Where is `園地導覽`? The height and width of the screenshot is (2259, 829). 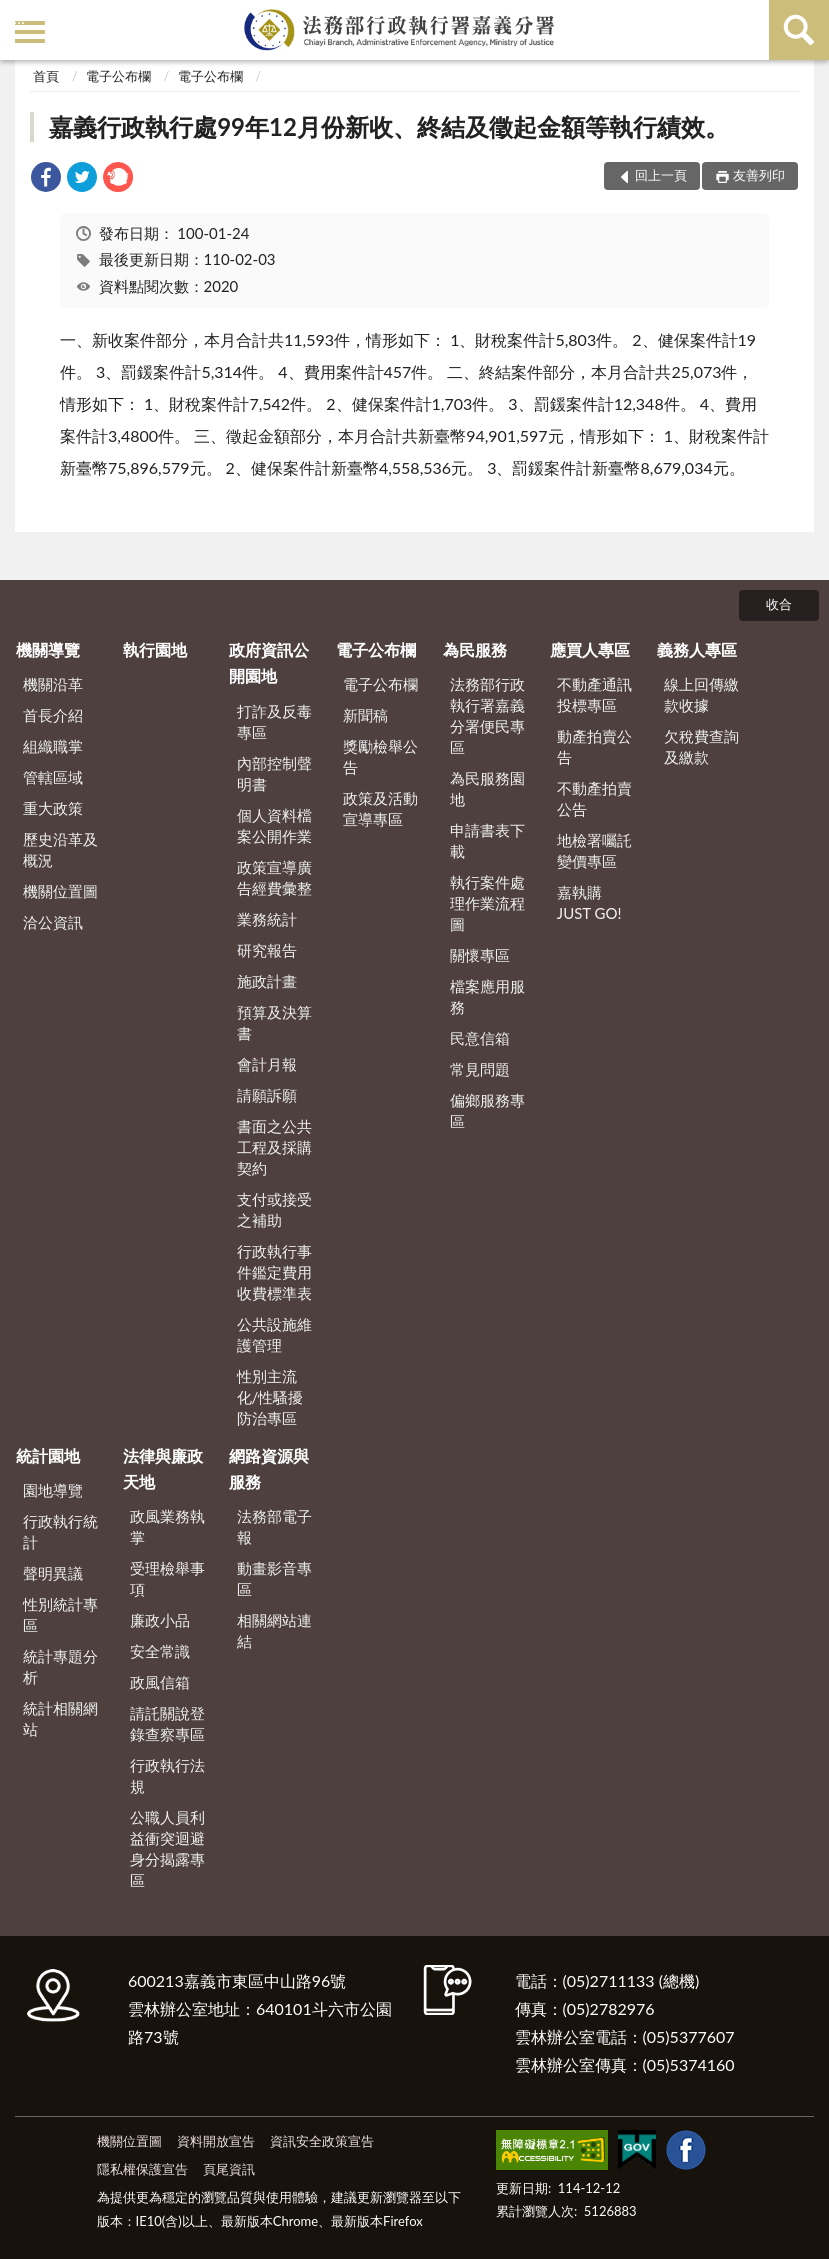 園地導覽 is located at coordinates (53, 1490).